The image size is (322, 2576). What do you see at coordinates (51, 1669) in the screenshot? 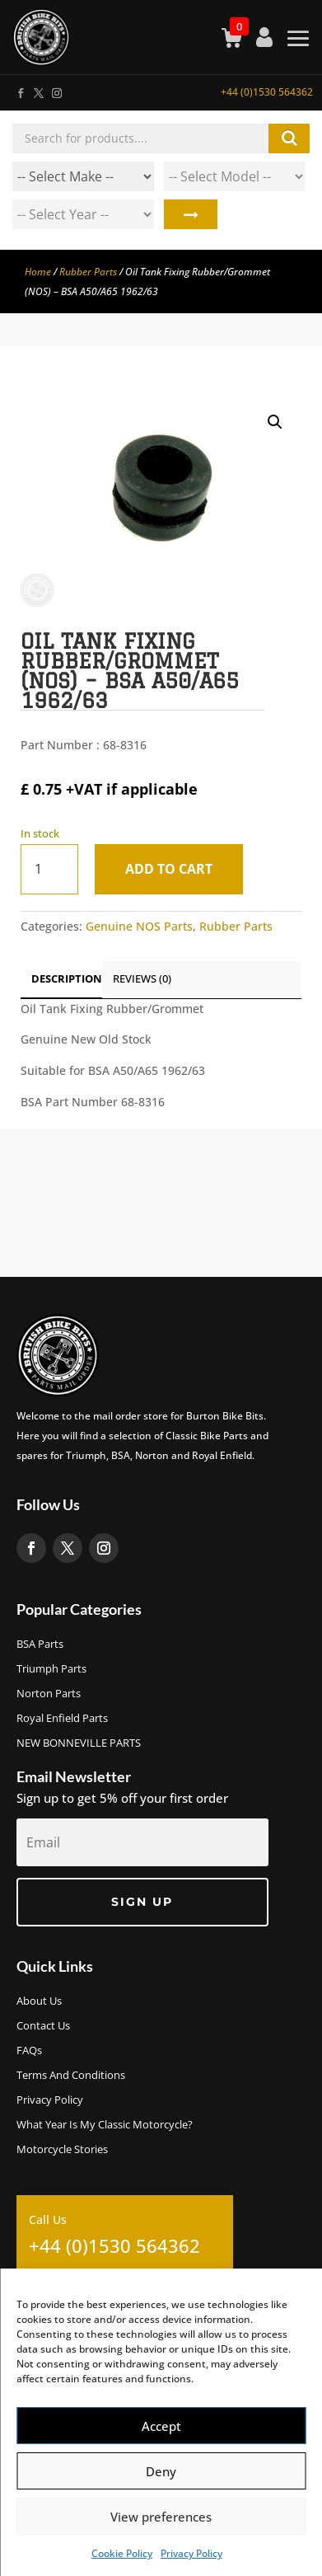
I see `Triumph Parts` at bounding box center [51, 1669].